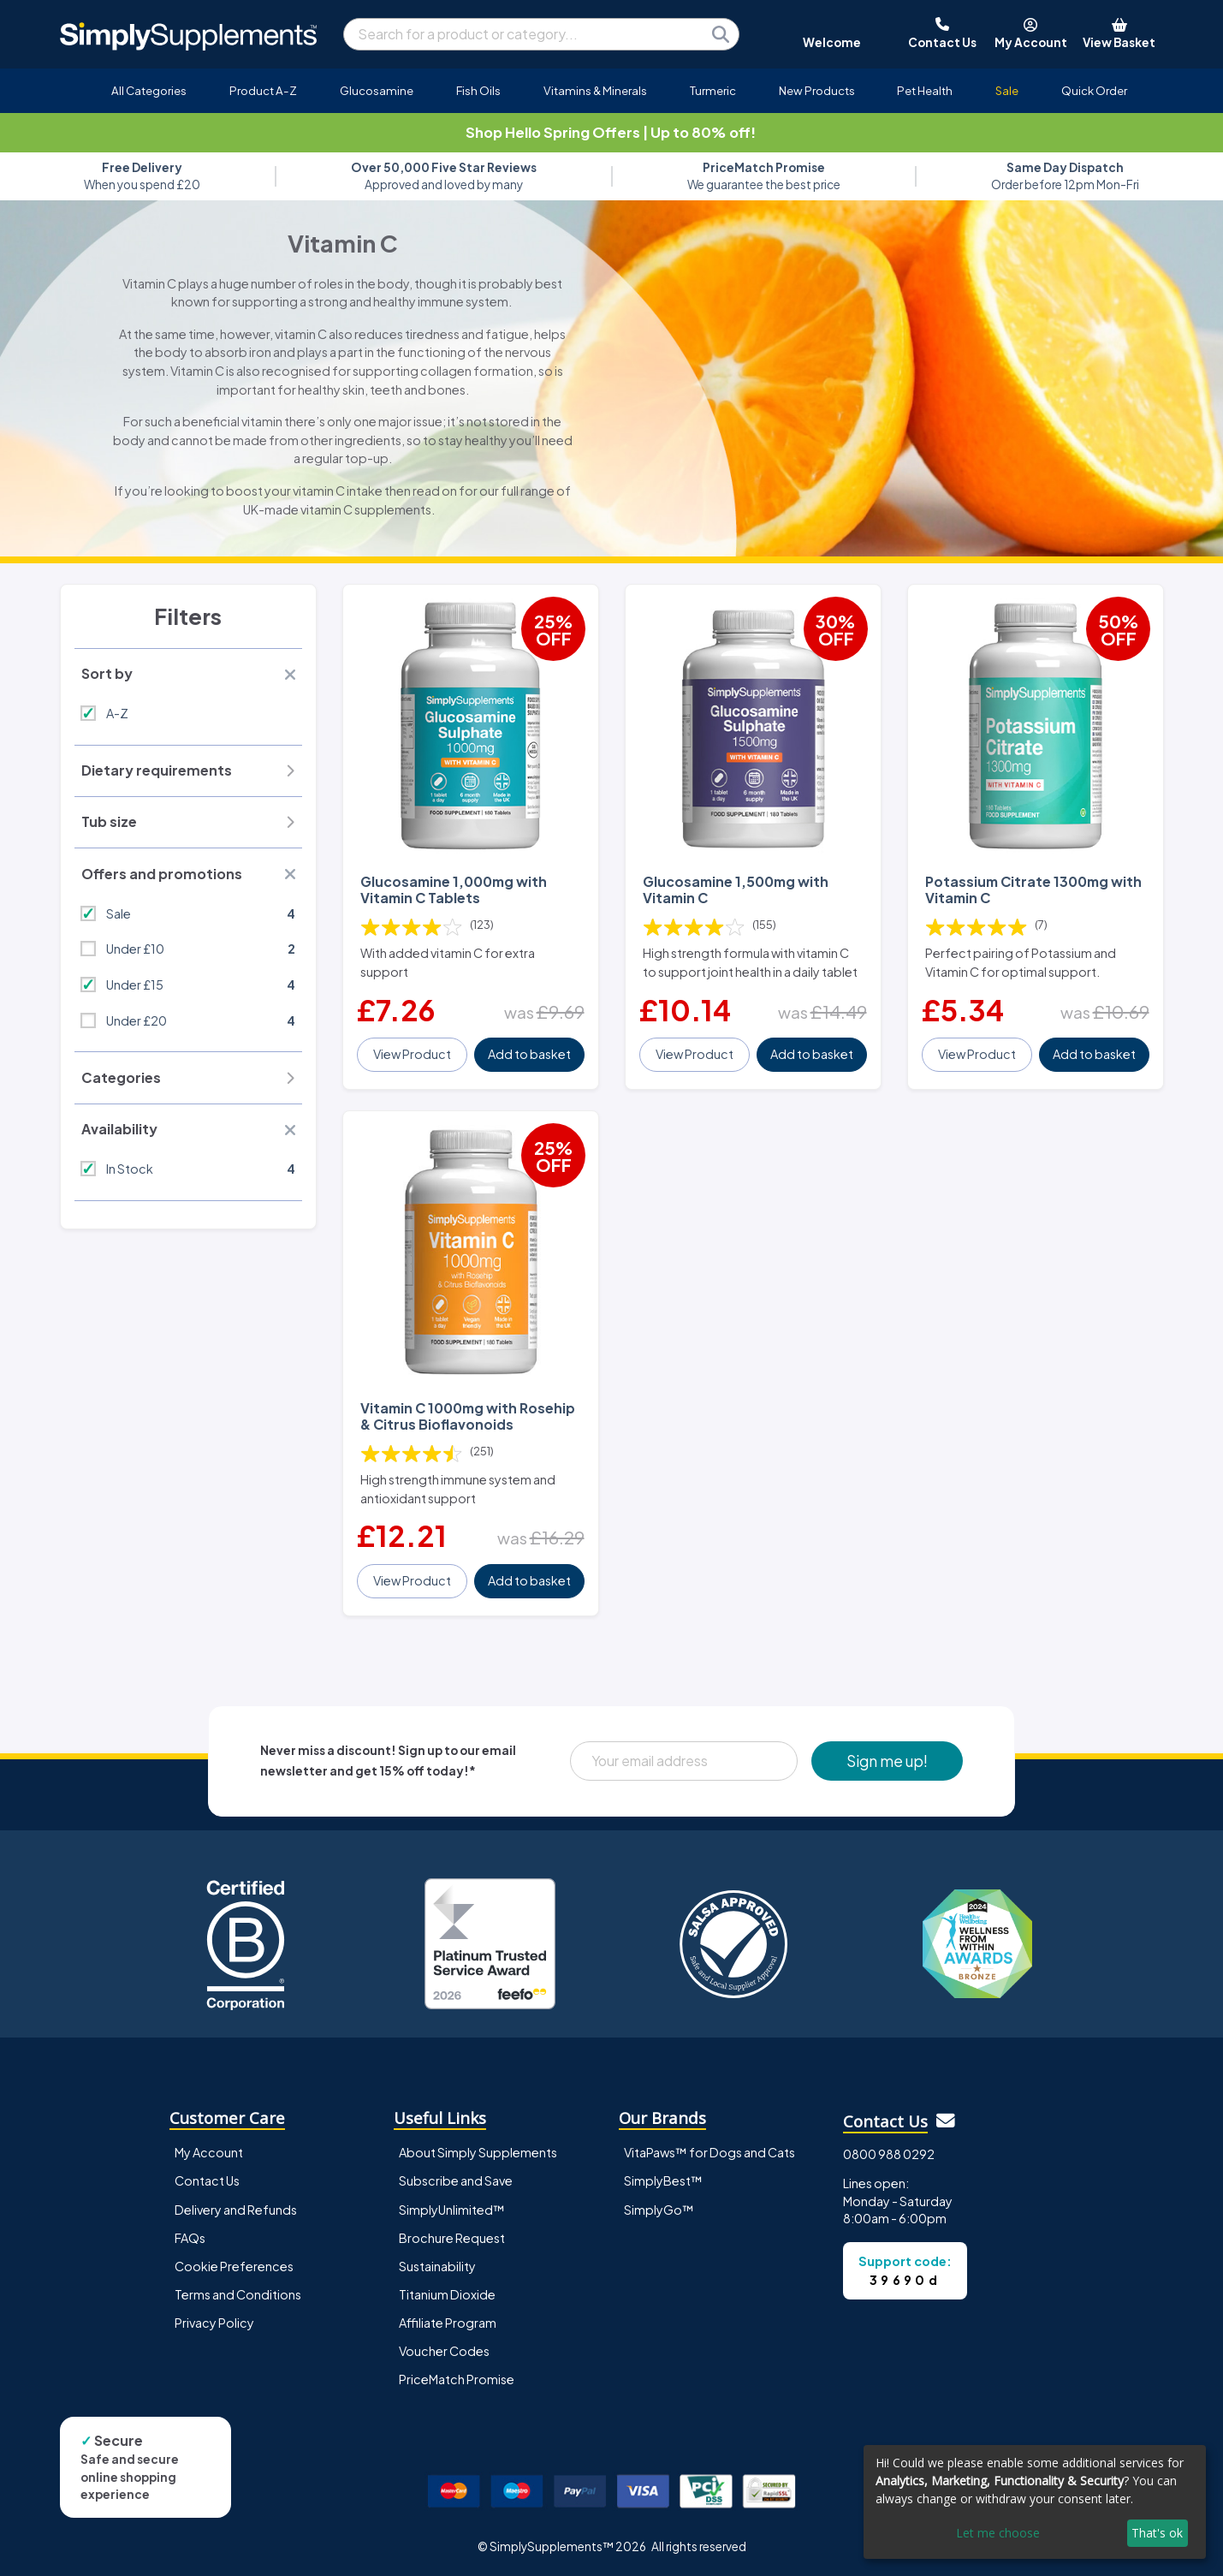 Image resolution: width=1223 pixels, height=2576 pixels. Describe the element at coordinates (889, 2154) in the screenshot. I see `0800 988 0292` at that location.